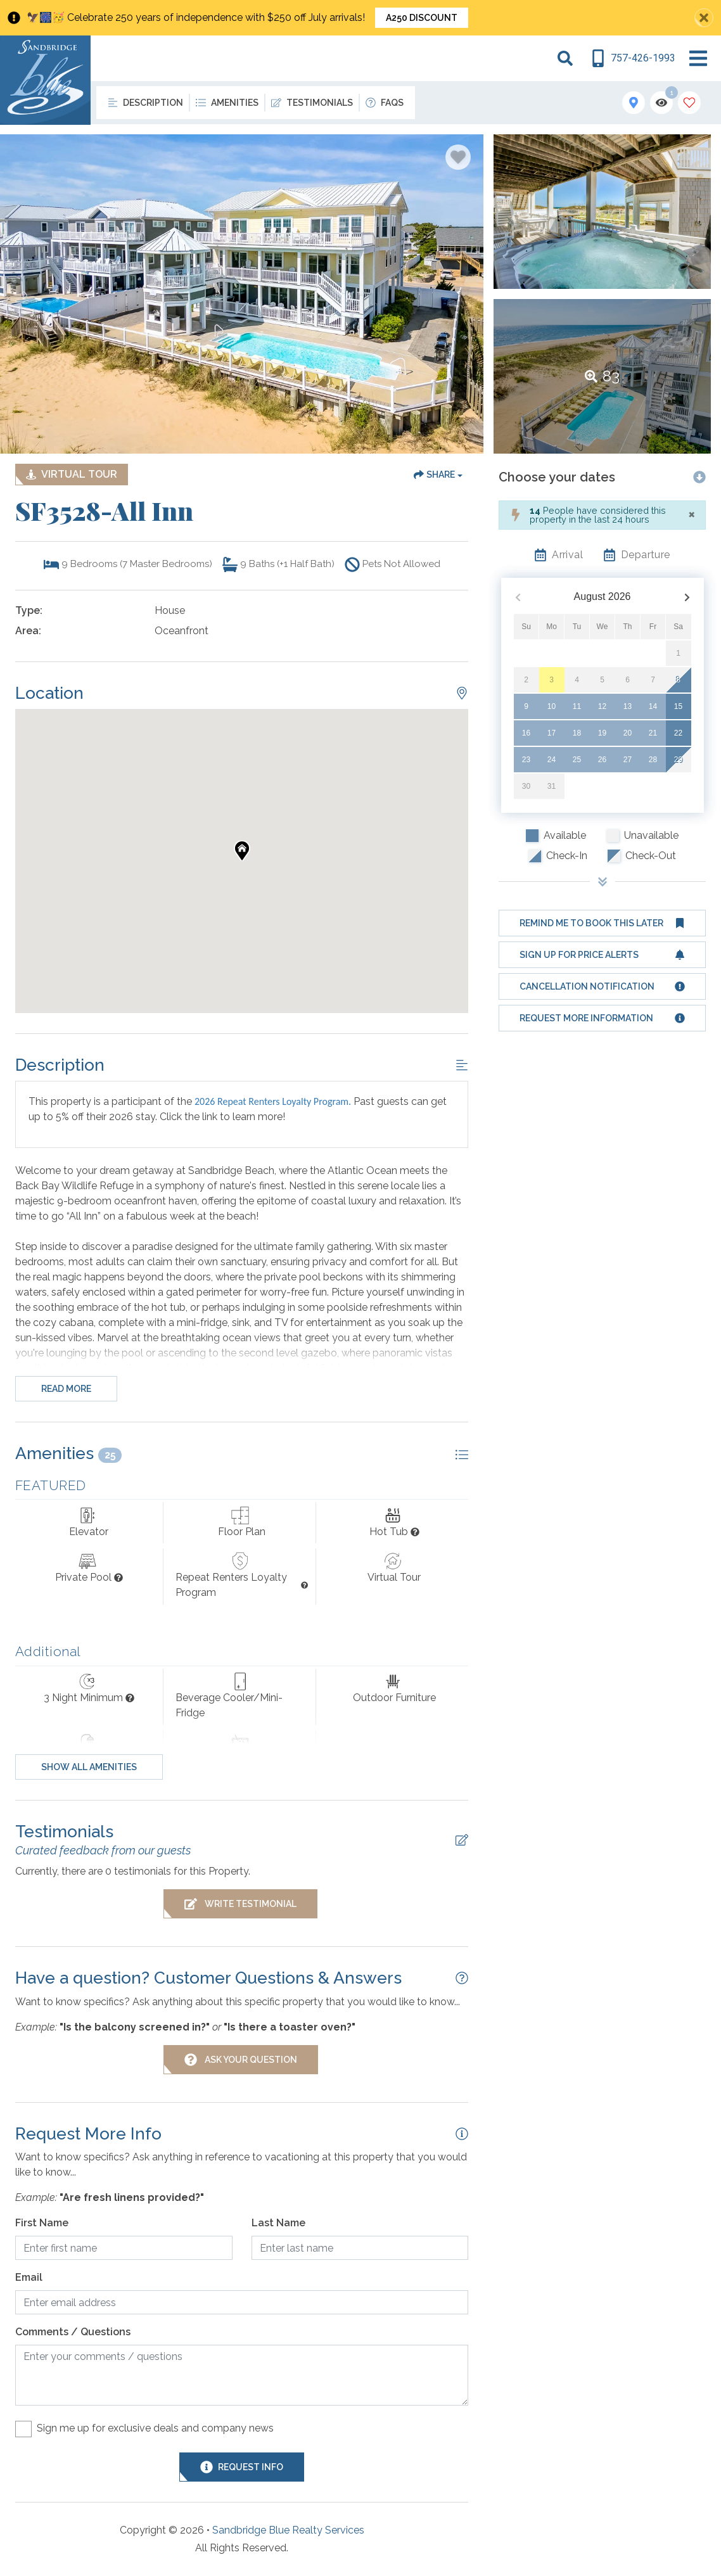 Image resolution: width=721 pixels, height=2576 pixels. Describe the element at coordinates (71, 474) in the screenshot. I see `[Matterport Virtual Tour Button]` at that location.